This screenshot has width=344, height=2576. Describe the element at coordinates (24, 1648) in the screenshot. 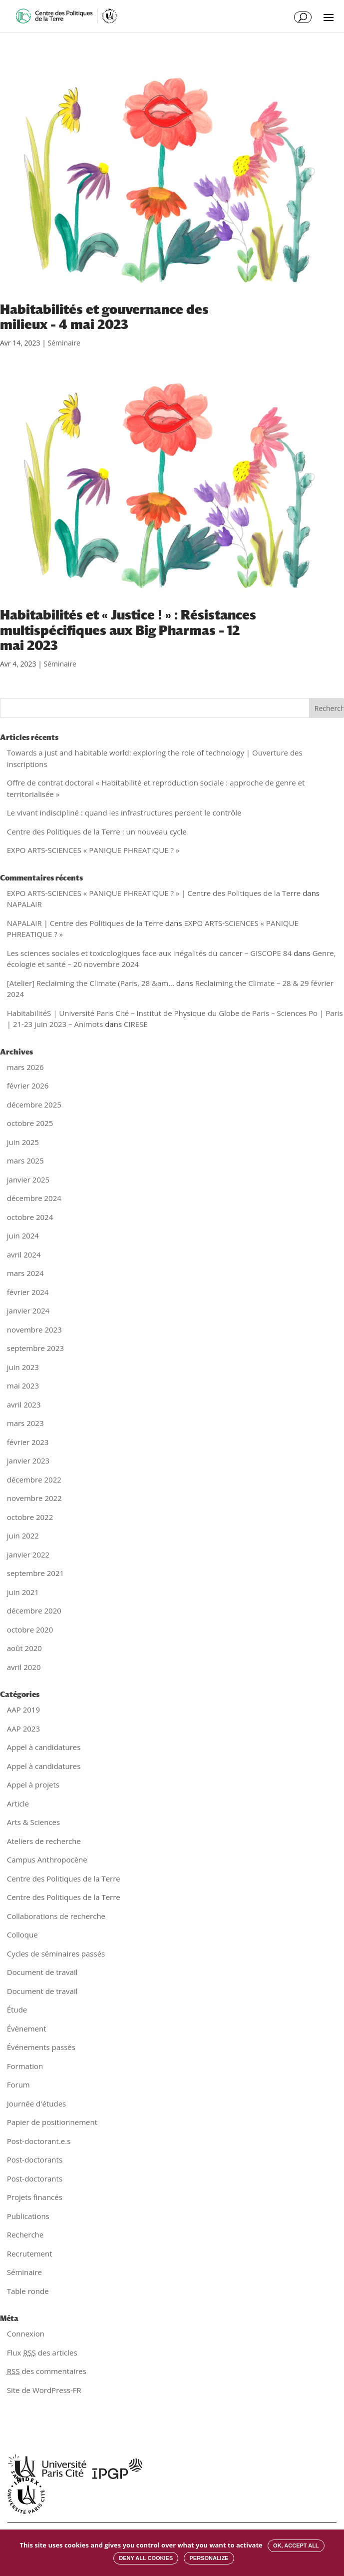

I see `août 2020` at that location.